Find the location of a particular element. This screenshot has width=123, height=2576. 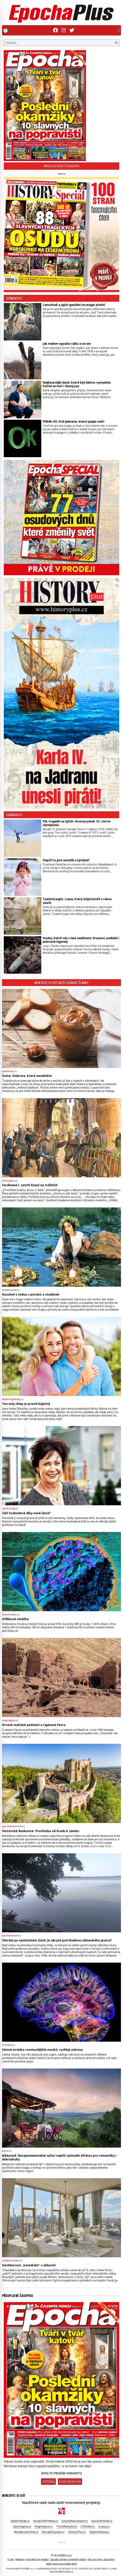

NejsemSama.cz is located at coordinates (99, 2532).